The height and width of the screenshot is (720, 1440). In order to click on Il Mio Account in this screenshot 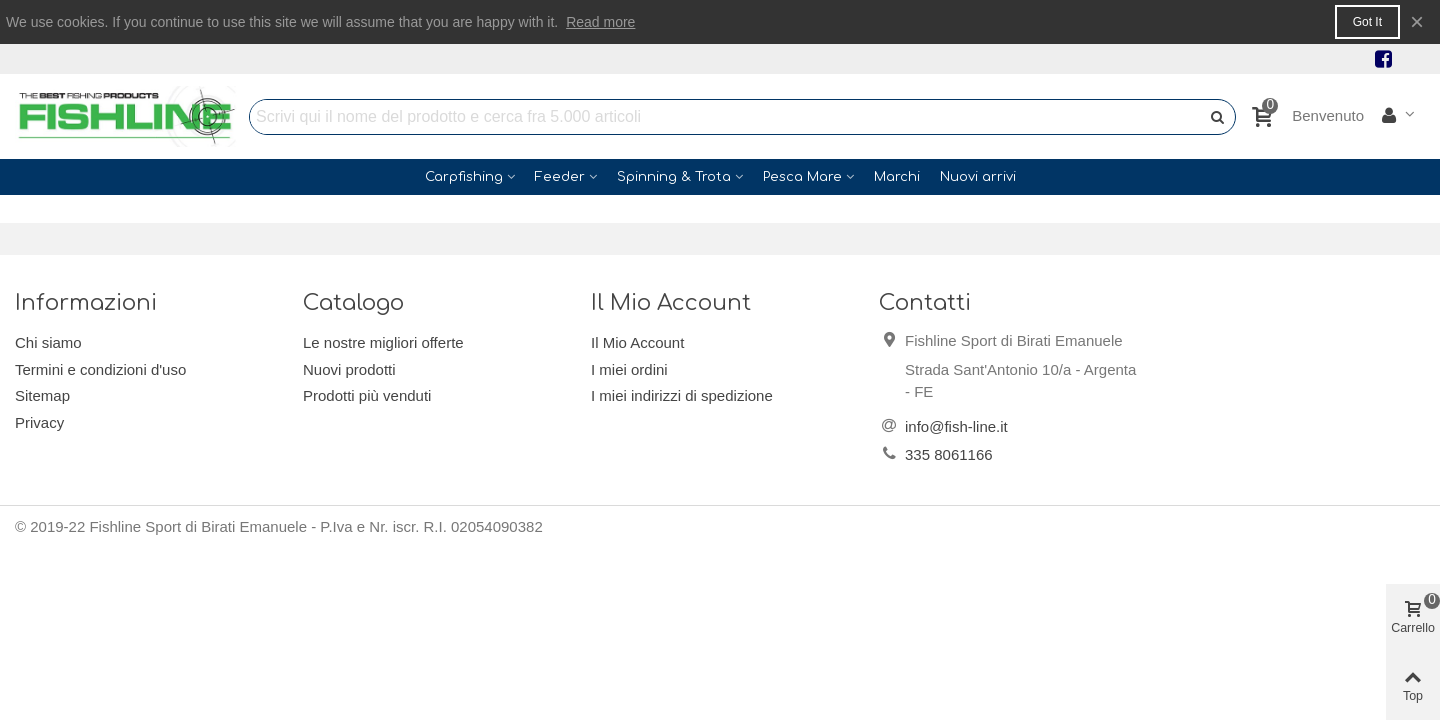, I will do `click(637, 342)`.